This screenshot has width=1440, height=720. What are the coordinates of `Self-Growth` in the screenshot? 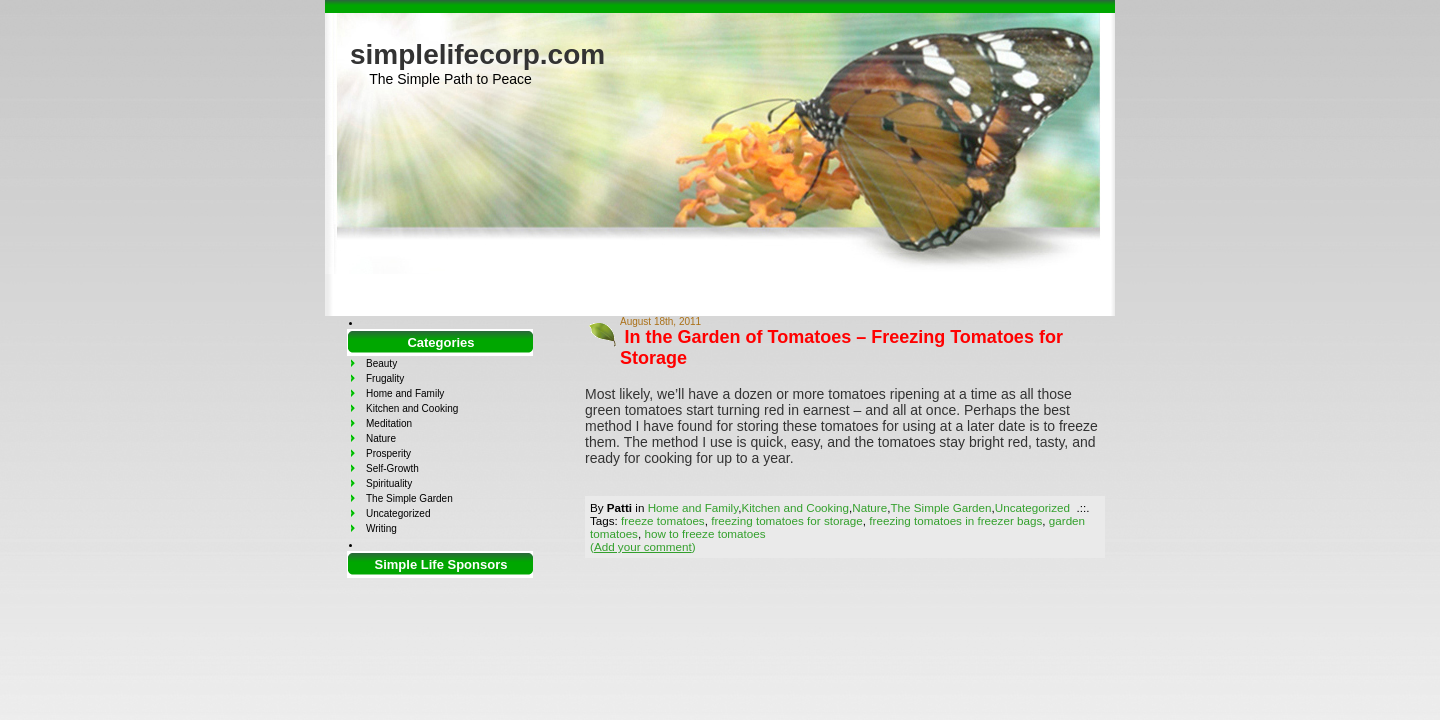 It's located at (392, 468).